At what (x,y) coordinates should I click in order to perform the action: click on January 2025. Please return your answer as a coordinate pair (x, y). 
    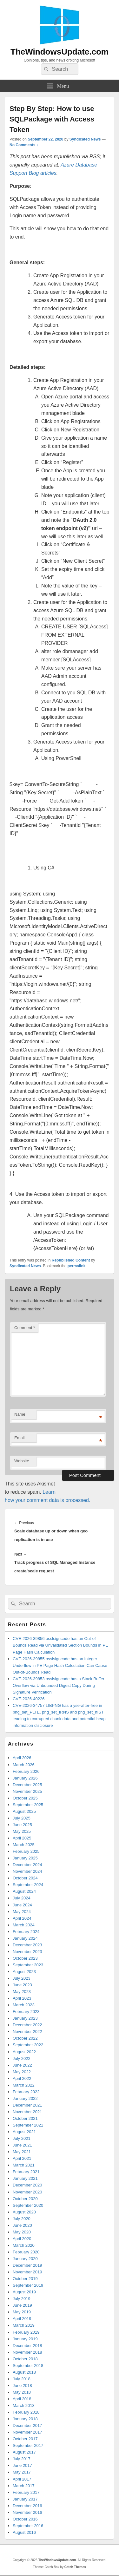
    Looking at the image, I should click on (25, 1858).